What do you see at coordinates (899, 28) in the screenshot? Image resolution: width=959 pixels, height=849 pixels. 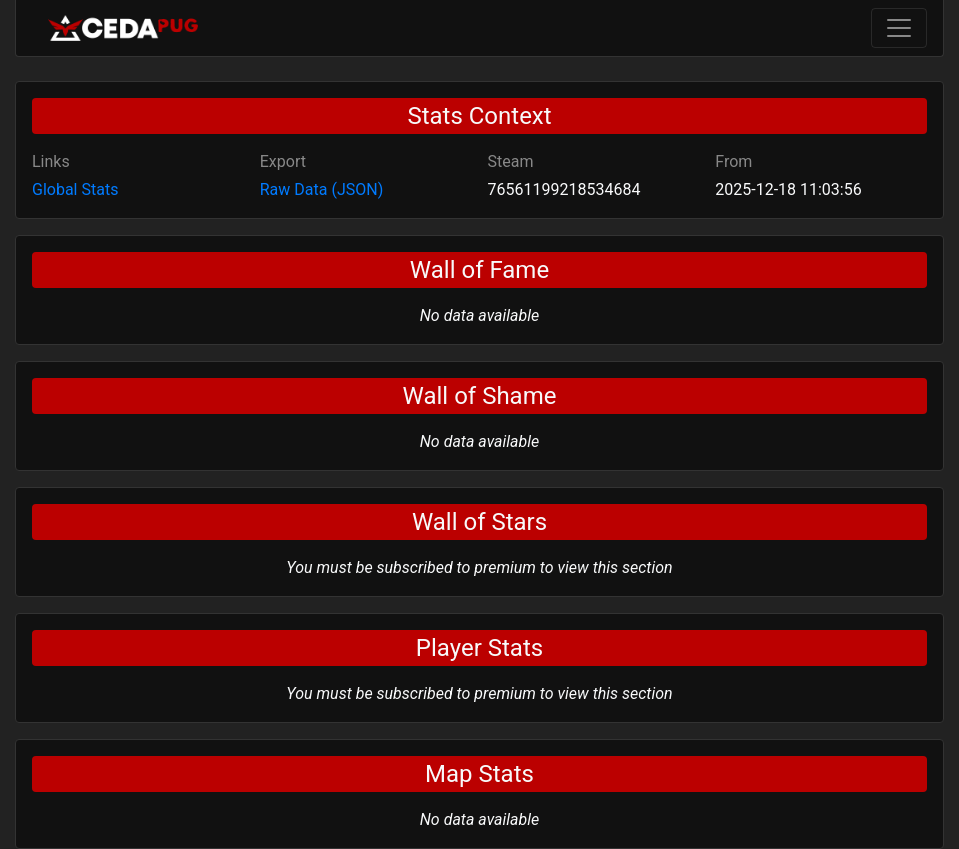 I see `[Toggle navigation]` at bounding box center [899, 28].